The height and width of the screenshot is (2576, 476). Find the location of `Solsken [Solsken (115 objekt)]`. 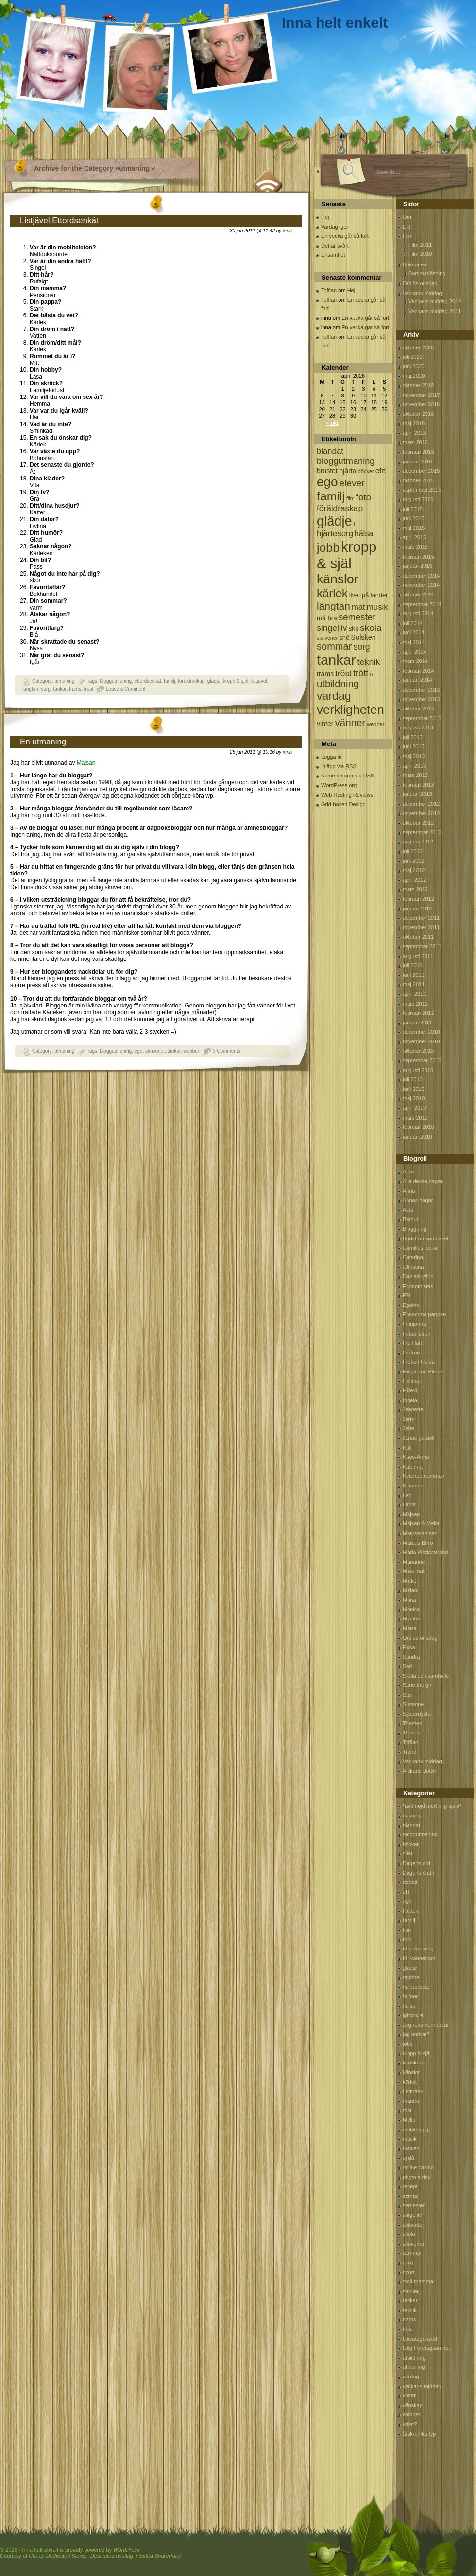

Solsken [Solsken (115 objekt)] is located at coordinates (363, 637).